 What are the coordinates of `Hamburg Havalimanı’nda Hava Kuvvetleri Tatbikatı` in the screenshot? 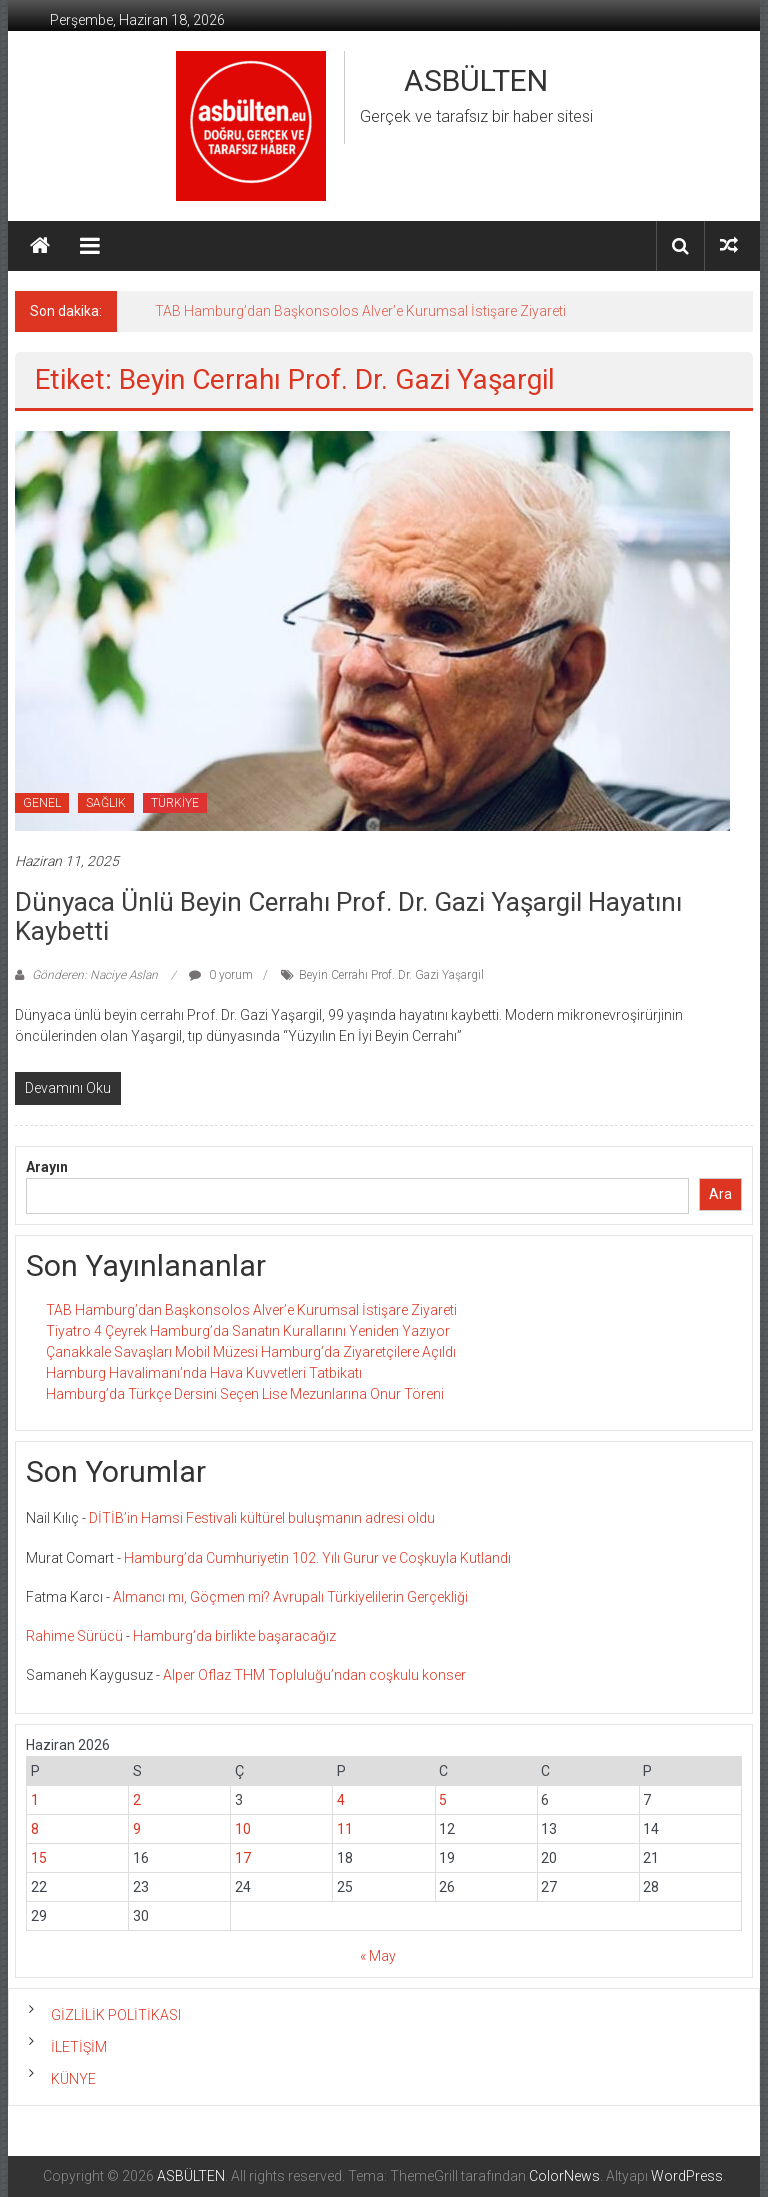 It's located at (204, 1373).